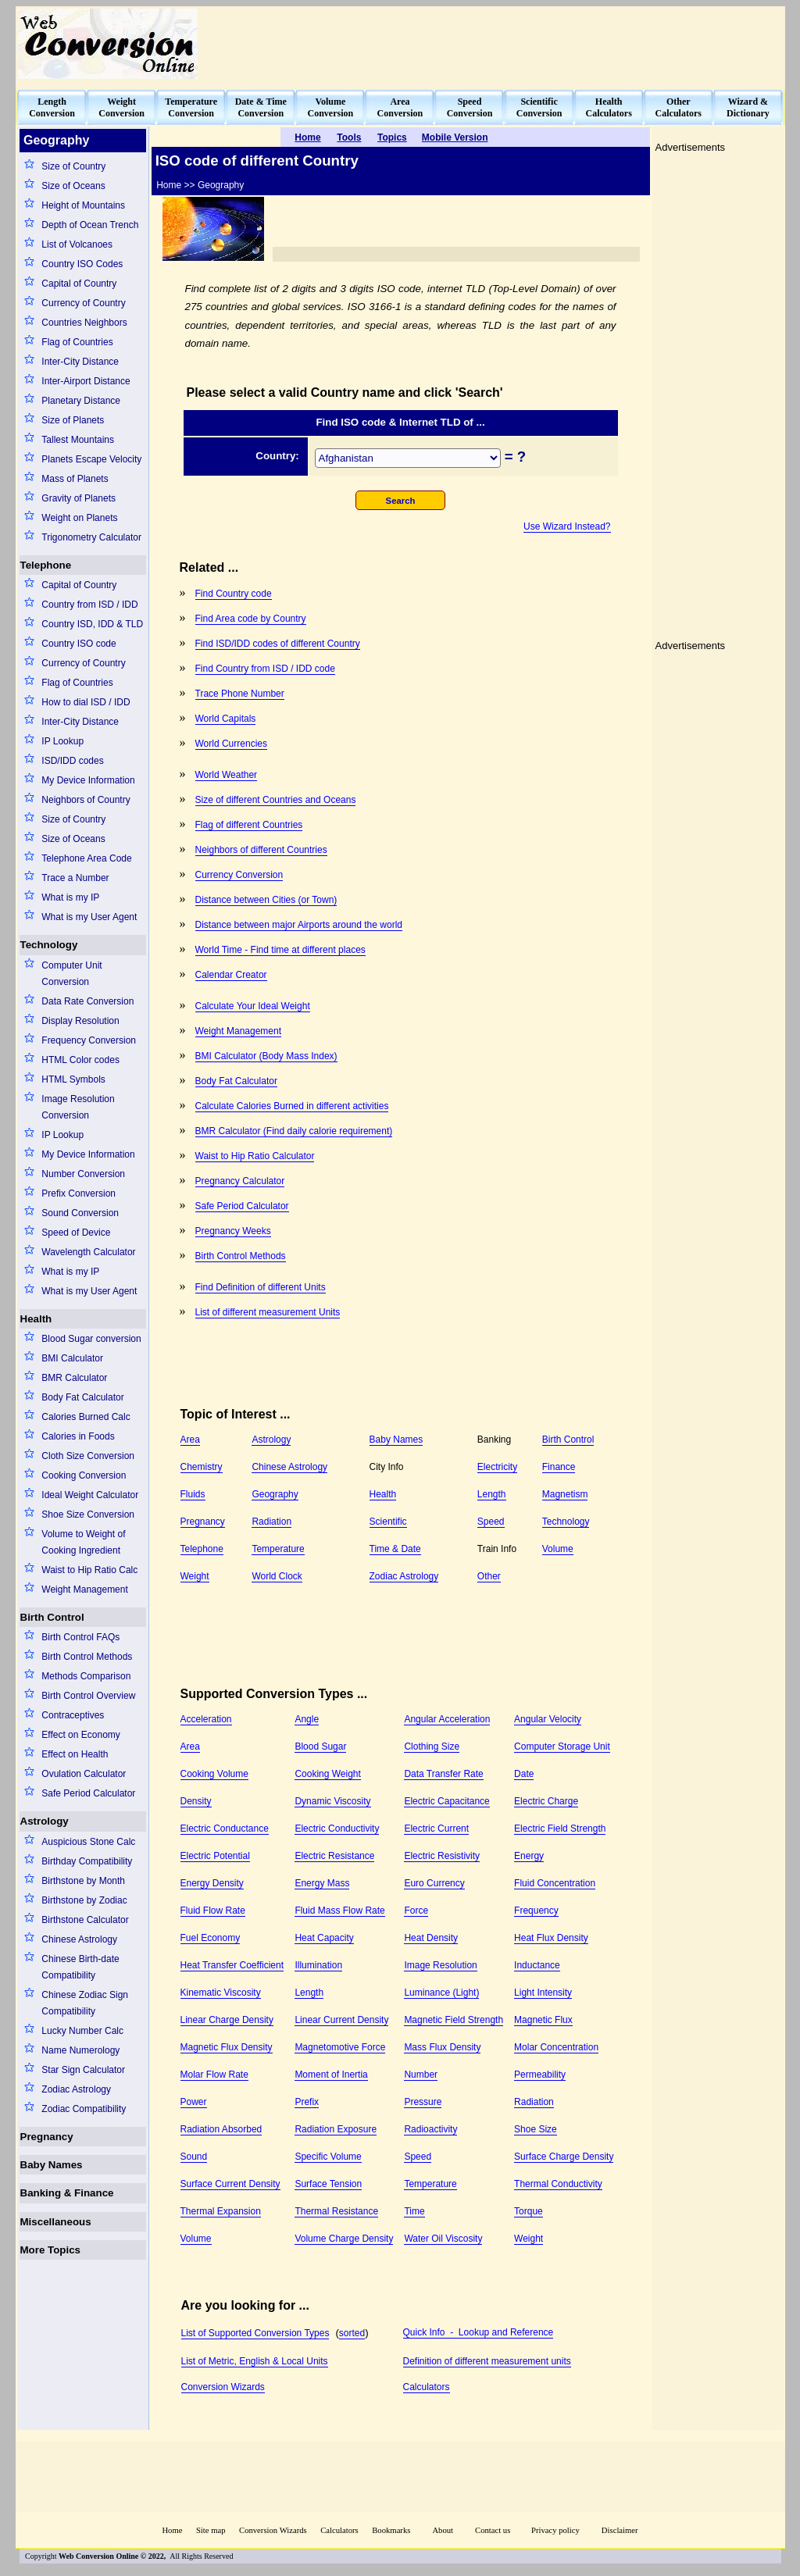 This screenshot has height=2576, width=800. Describe the element at coordinates (551, 1937) in the screenshot. I see `Heat Flux Density` at that location.